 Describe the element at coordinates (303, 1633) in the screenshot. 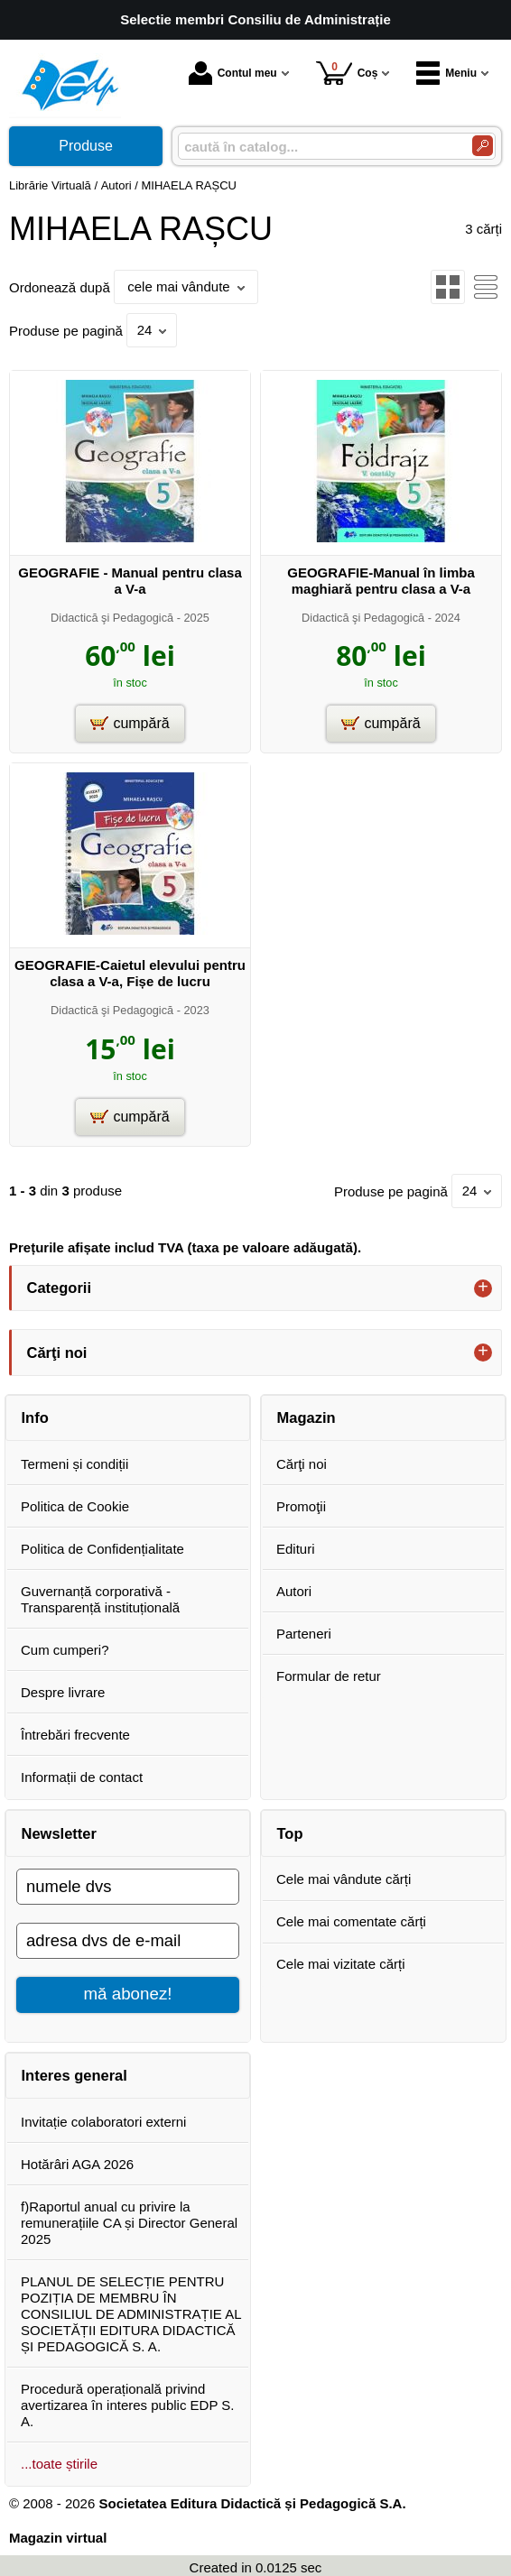

I see `Parteneri` at that location.